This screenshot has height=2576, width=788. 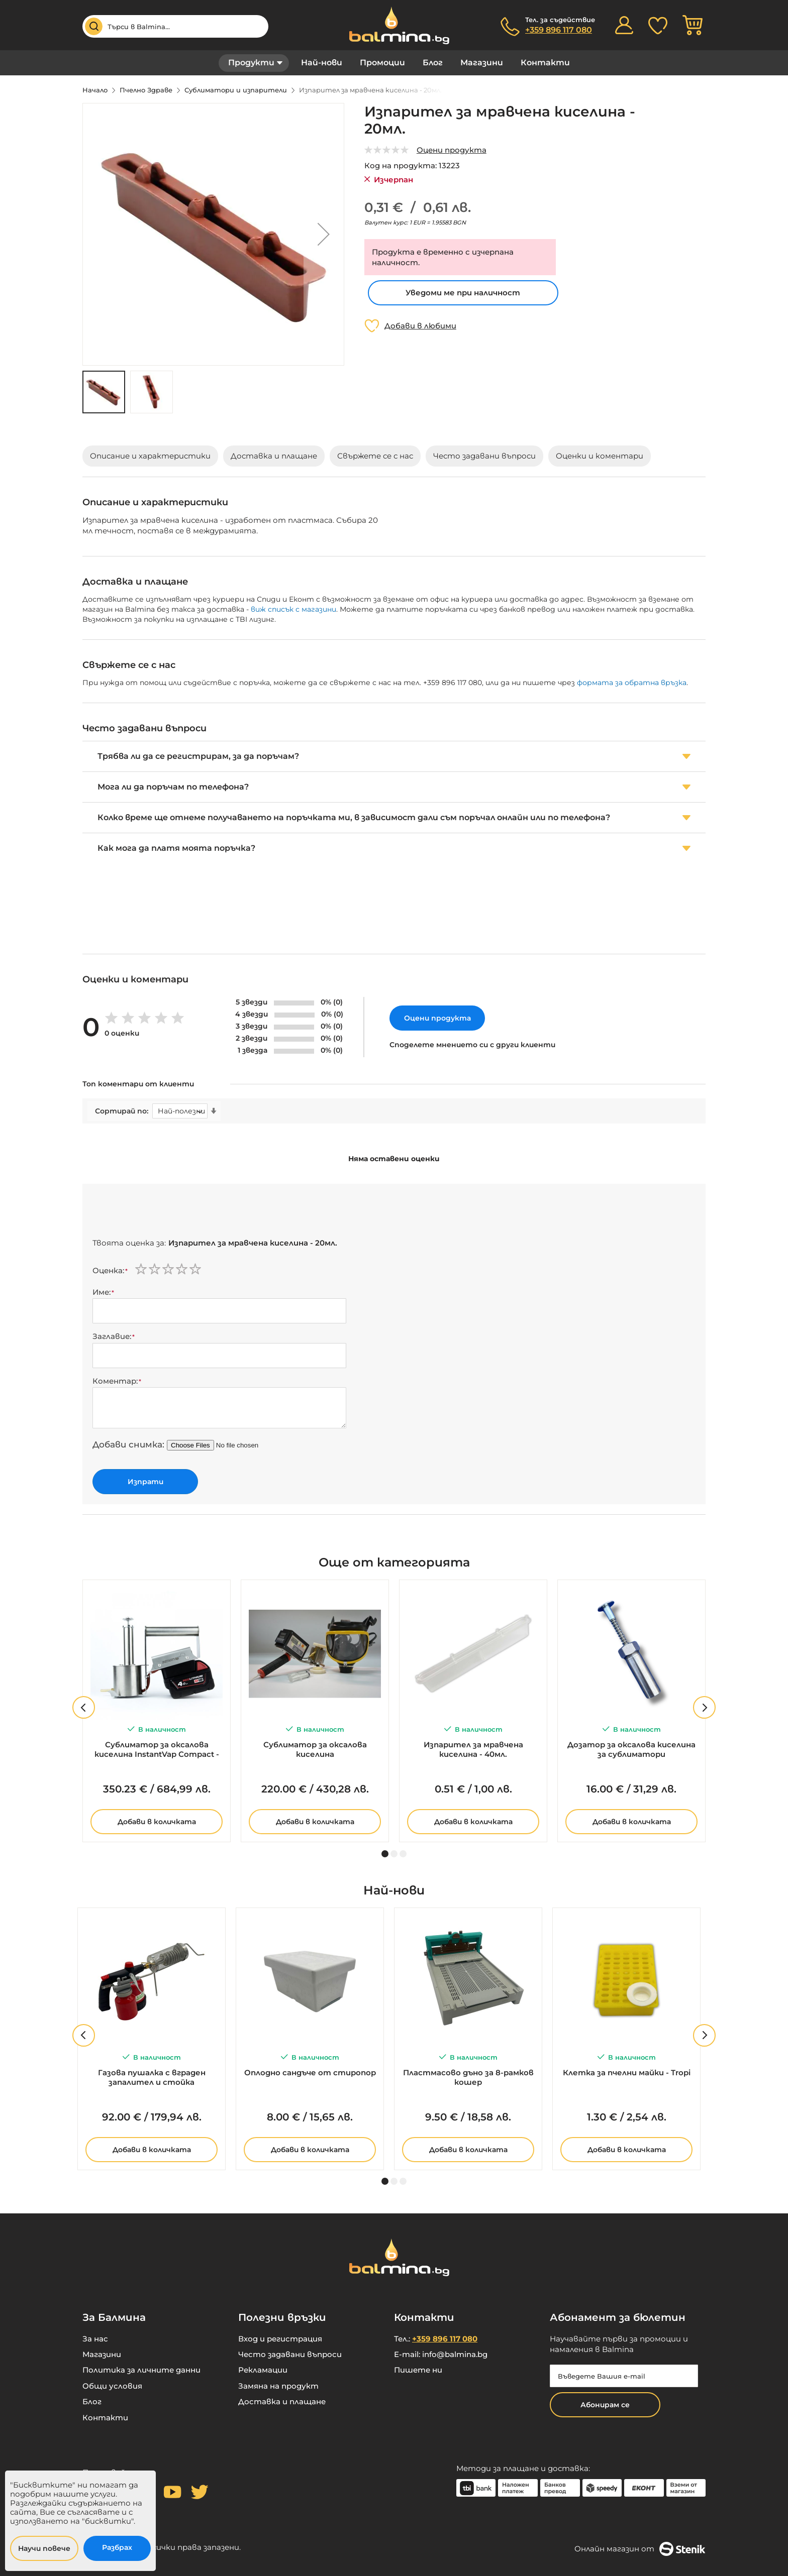 I want to click on [store logo], so click(x=394, y=25).